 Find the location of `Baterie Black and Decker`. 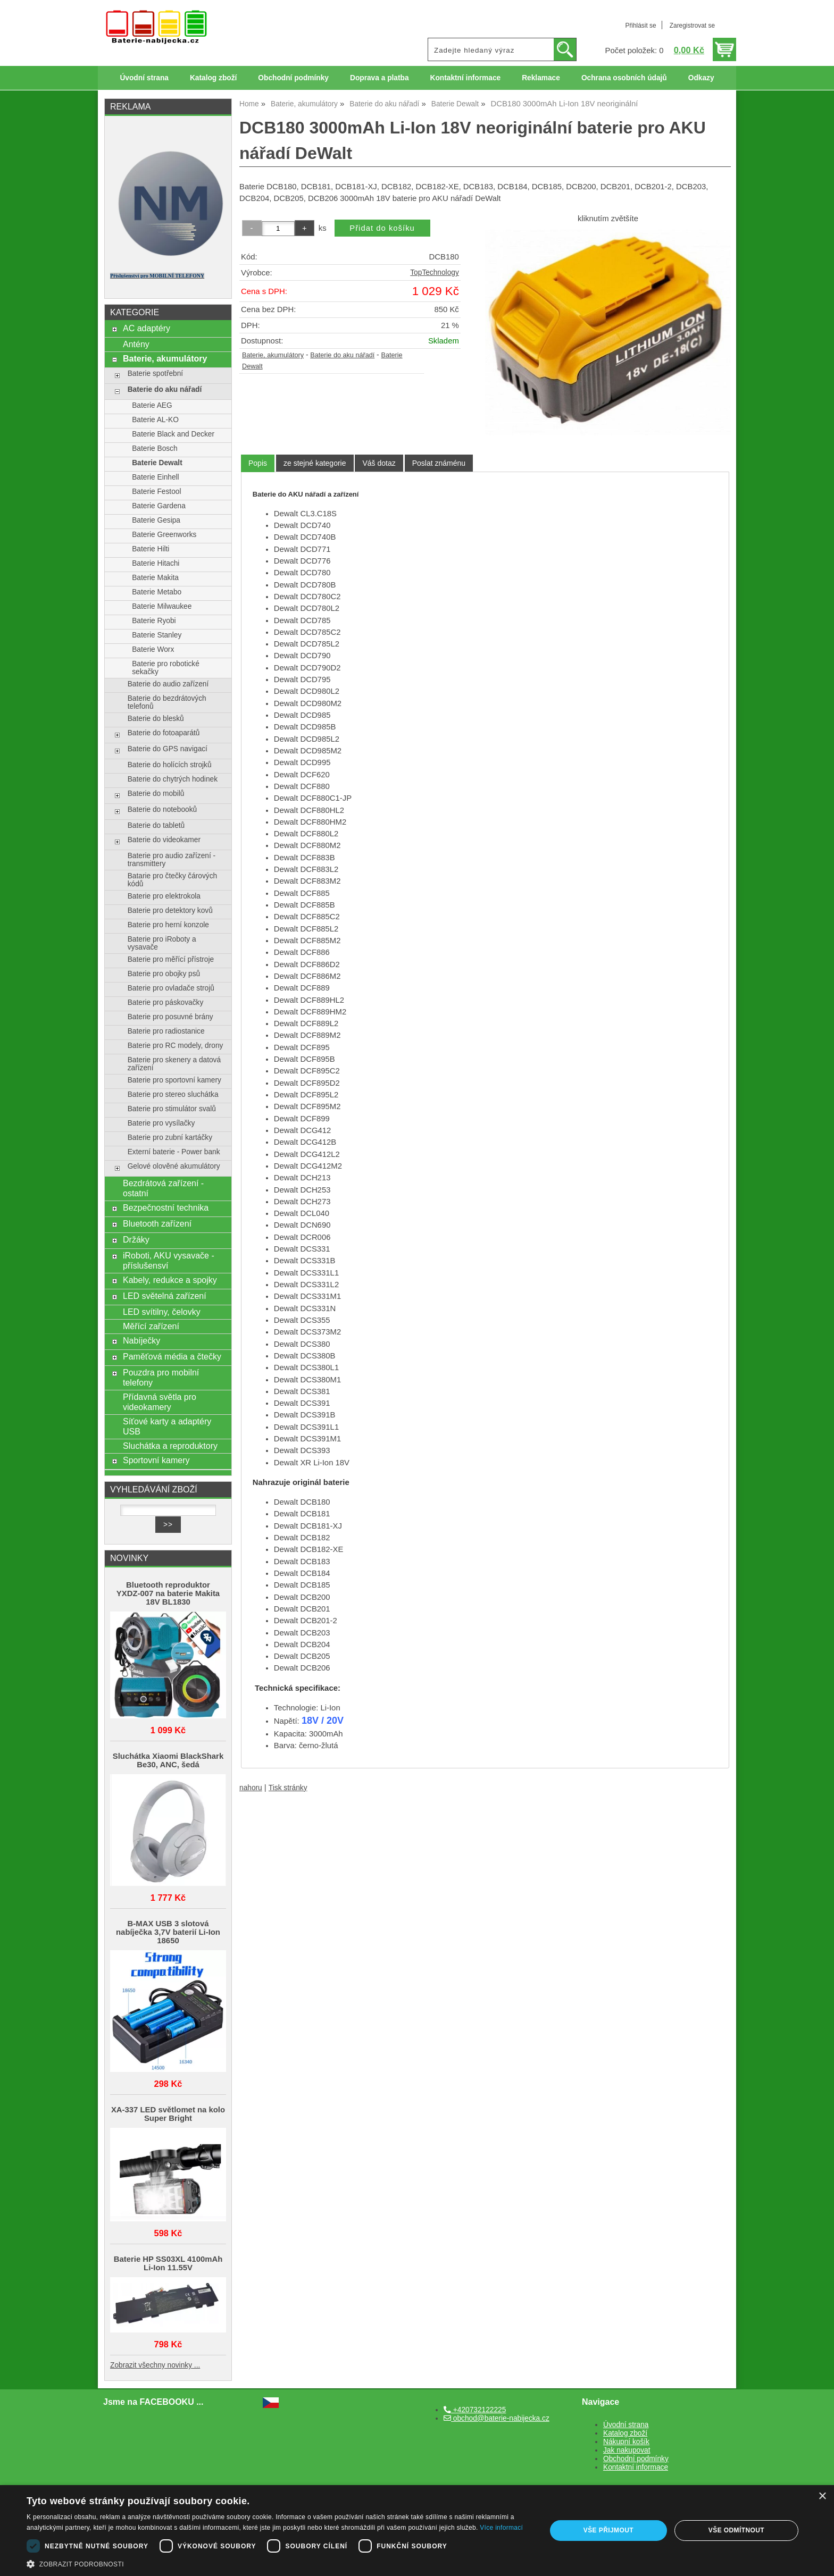

Baterie Black and Decker is located at coordinates (173, 434).